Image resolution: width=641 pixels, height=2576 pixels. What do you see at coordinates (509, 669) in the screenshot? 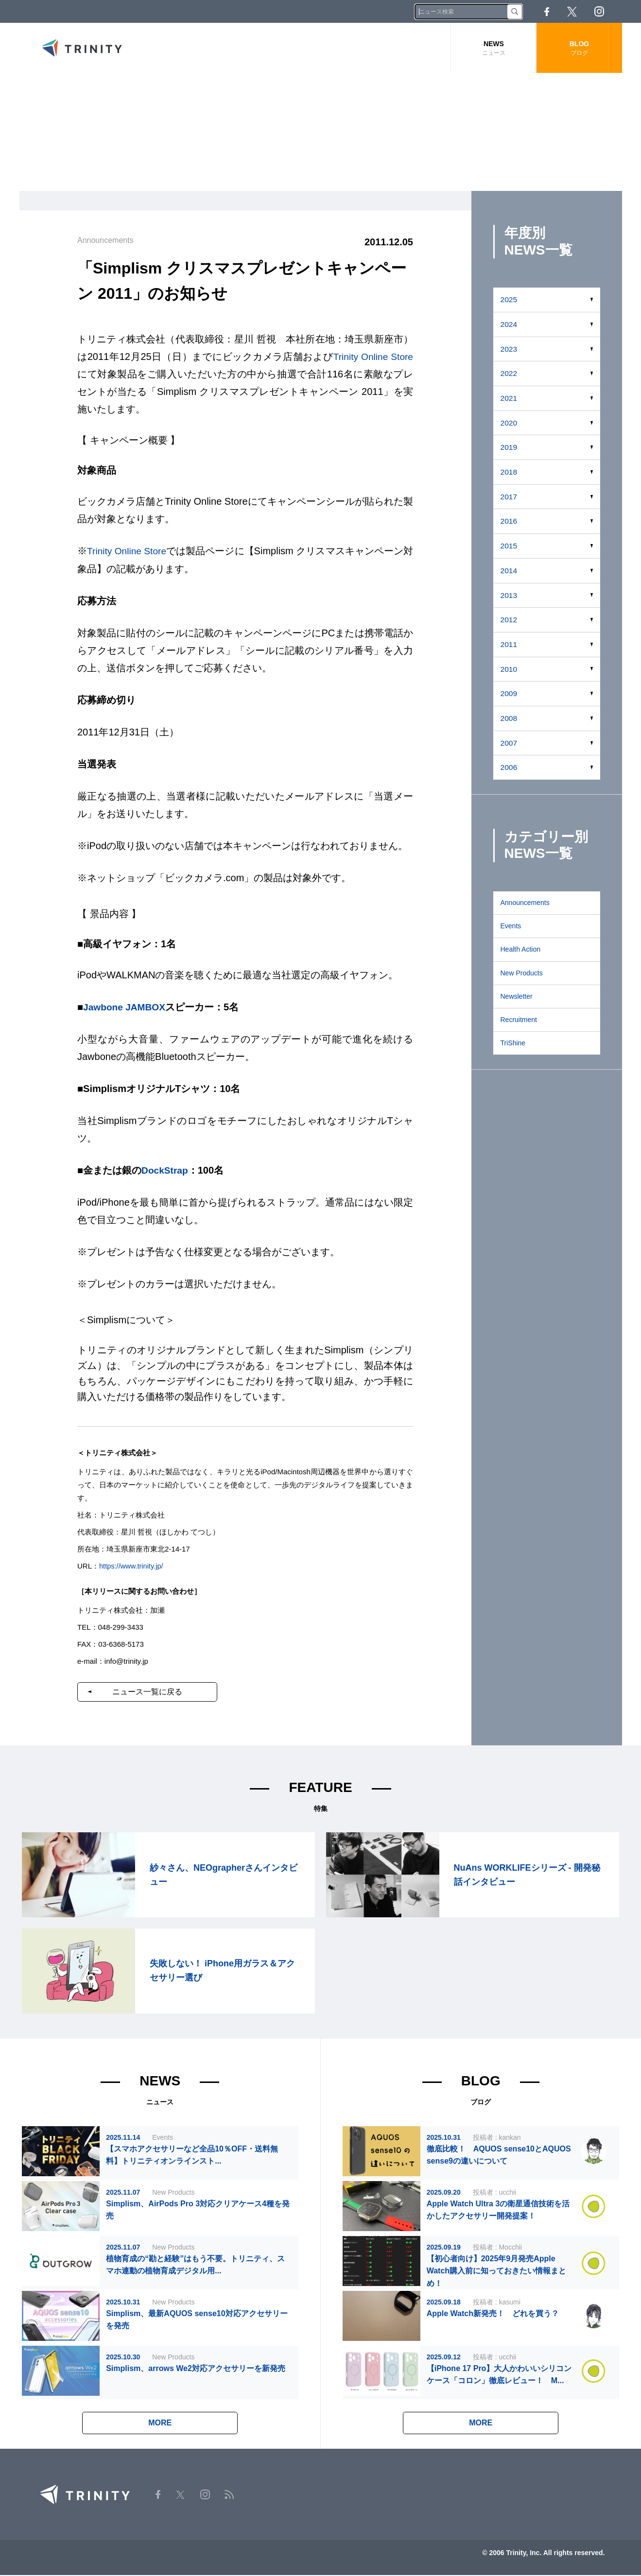
I see `2010` at bounding box center [509, 669].